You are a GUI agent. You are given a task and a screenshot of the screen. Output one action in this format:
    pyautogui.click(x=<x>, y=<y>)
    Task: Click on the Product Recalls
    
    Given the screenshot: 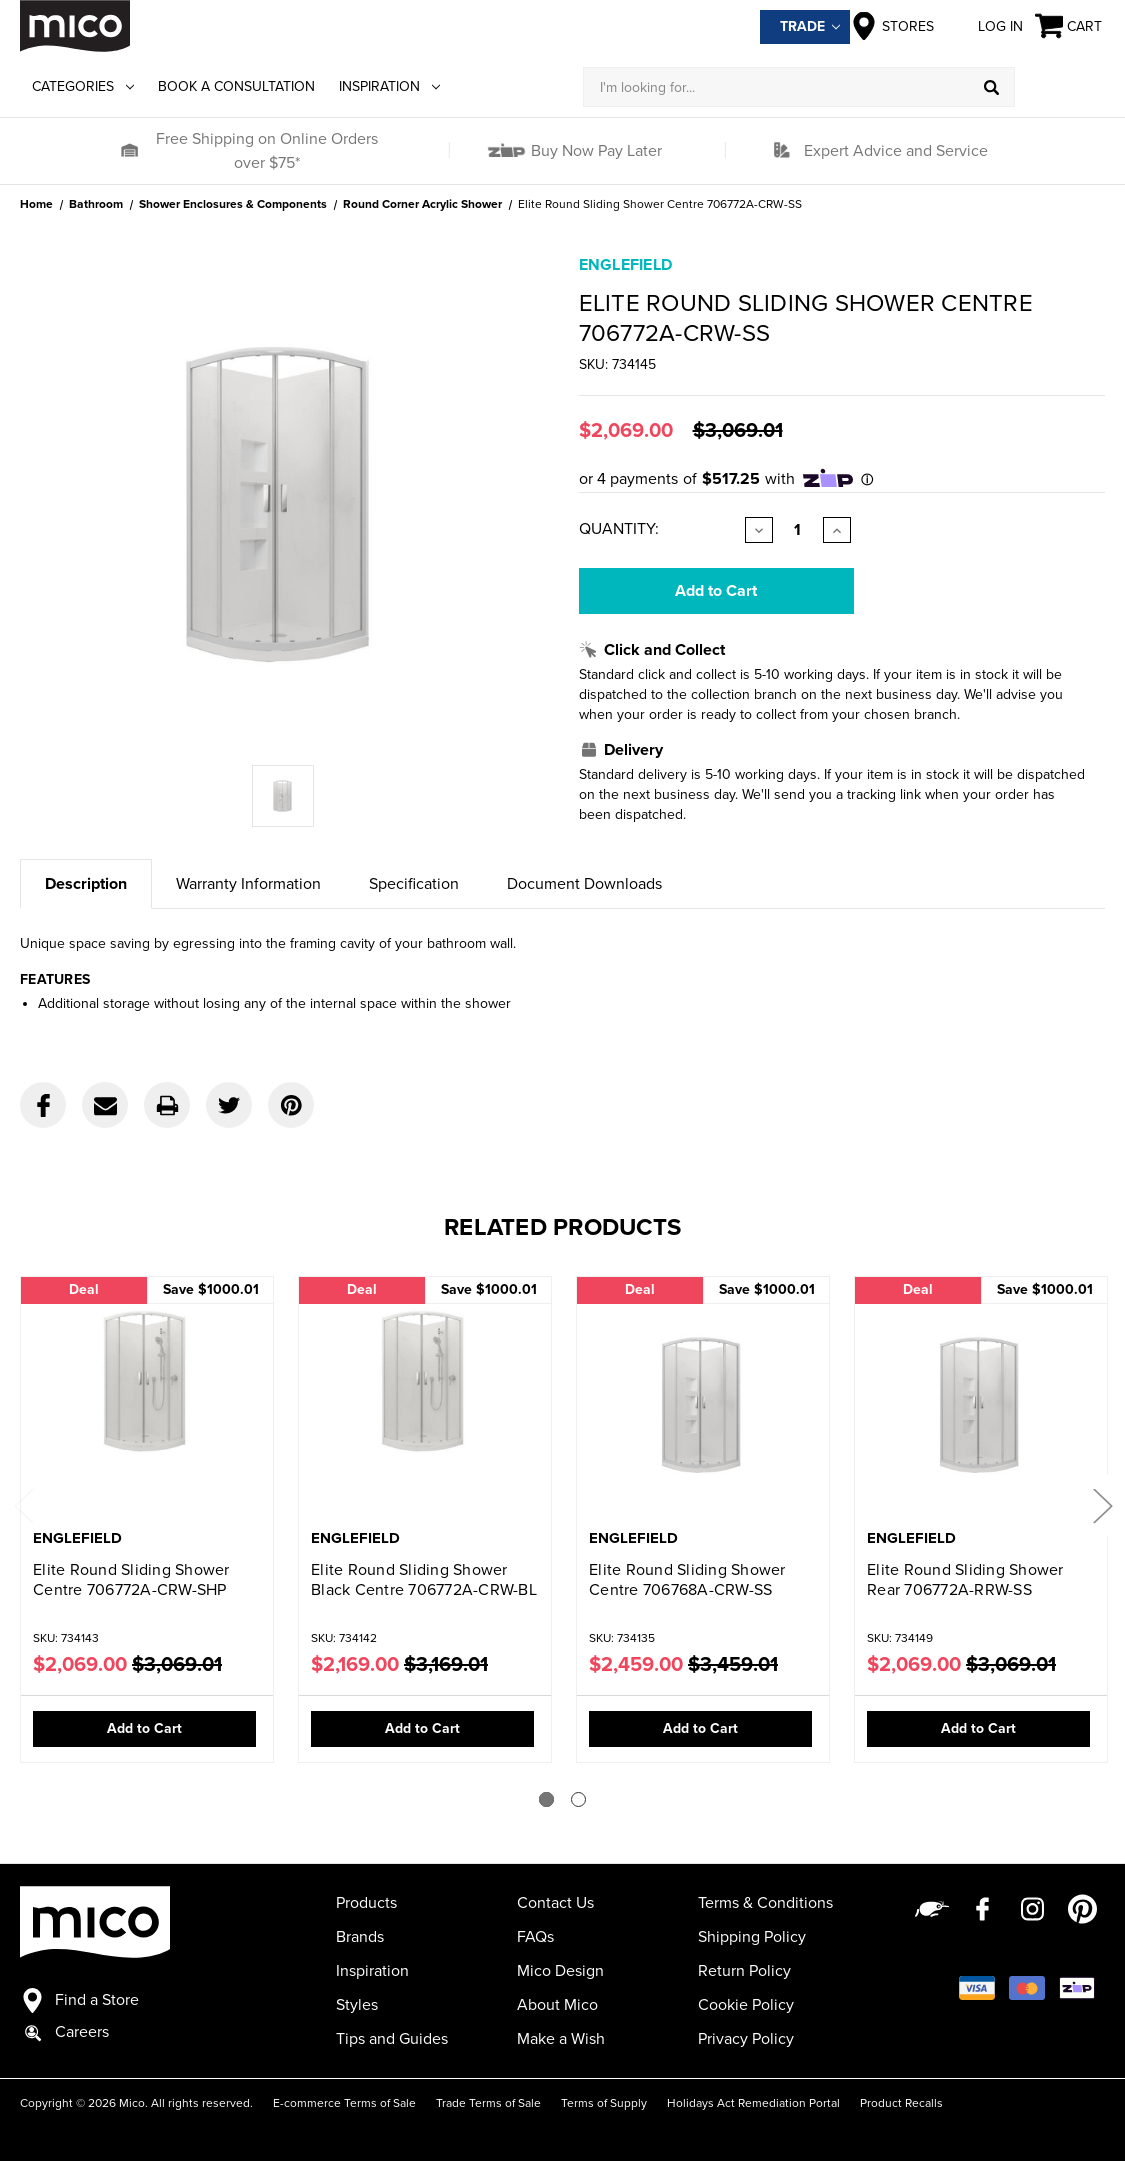 What is the action you would take?
    pyautogui.click(x=901, y=2103)
    